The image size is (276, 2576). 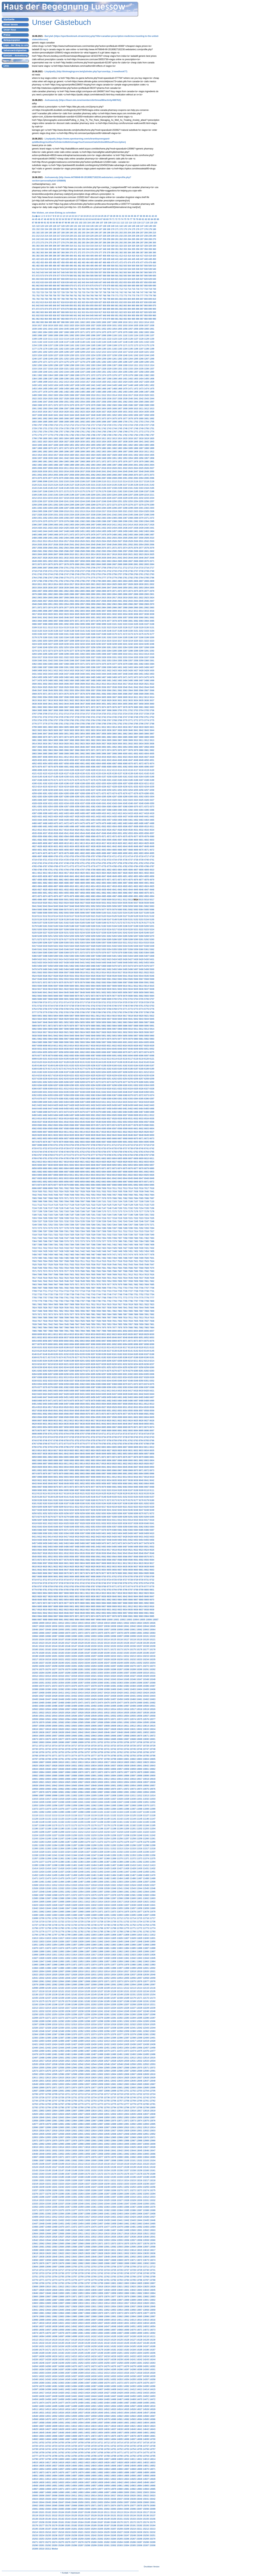 I want to click on 4005, so click(x=151, y=753).